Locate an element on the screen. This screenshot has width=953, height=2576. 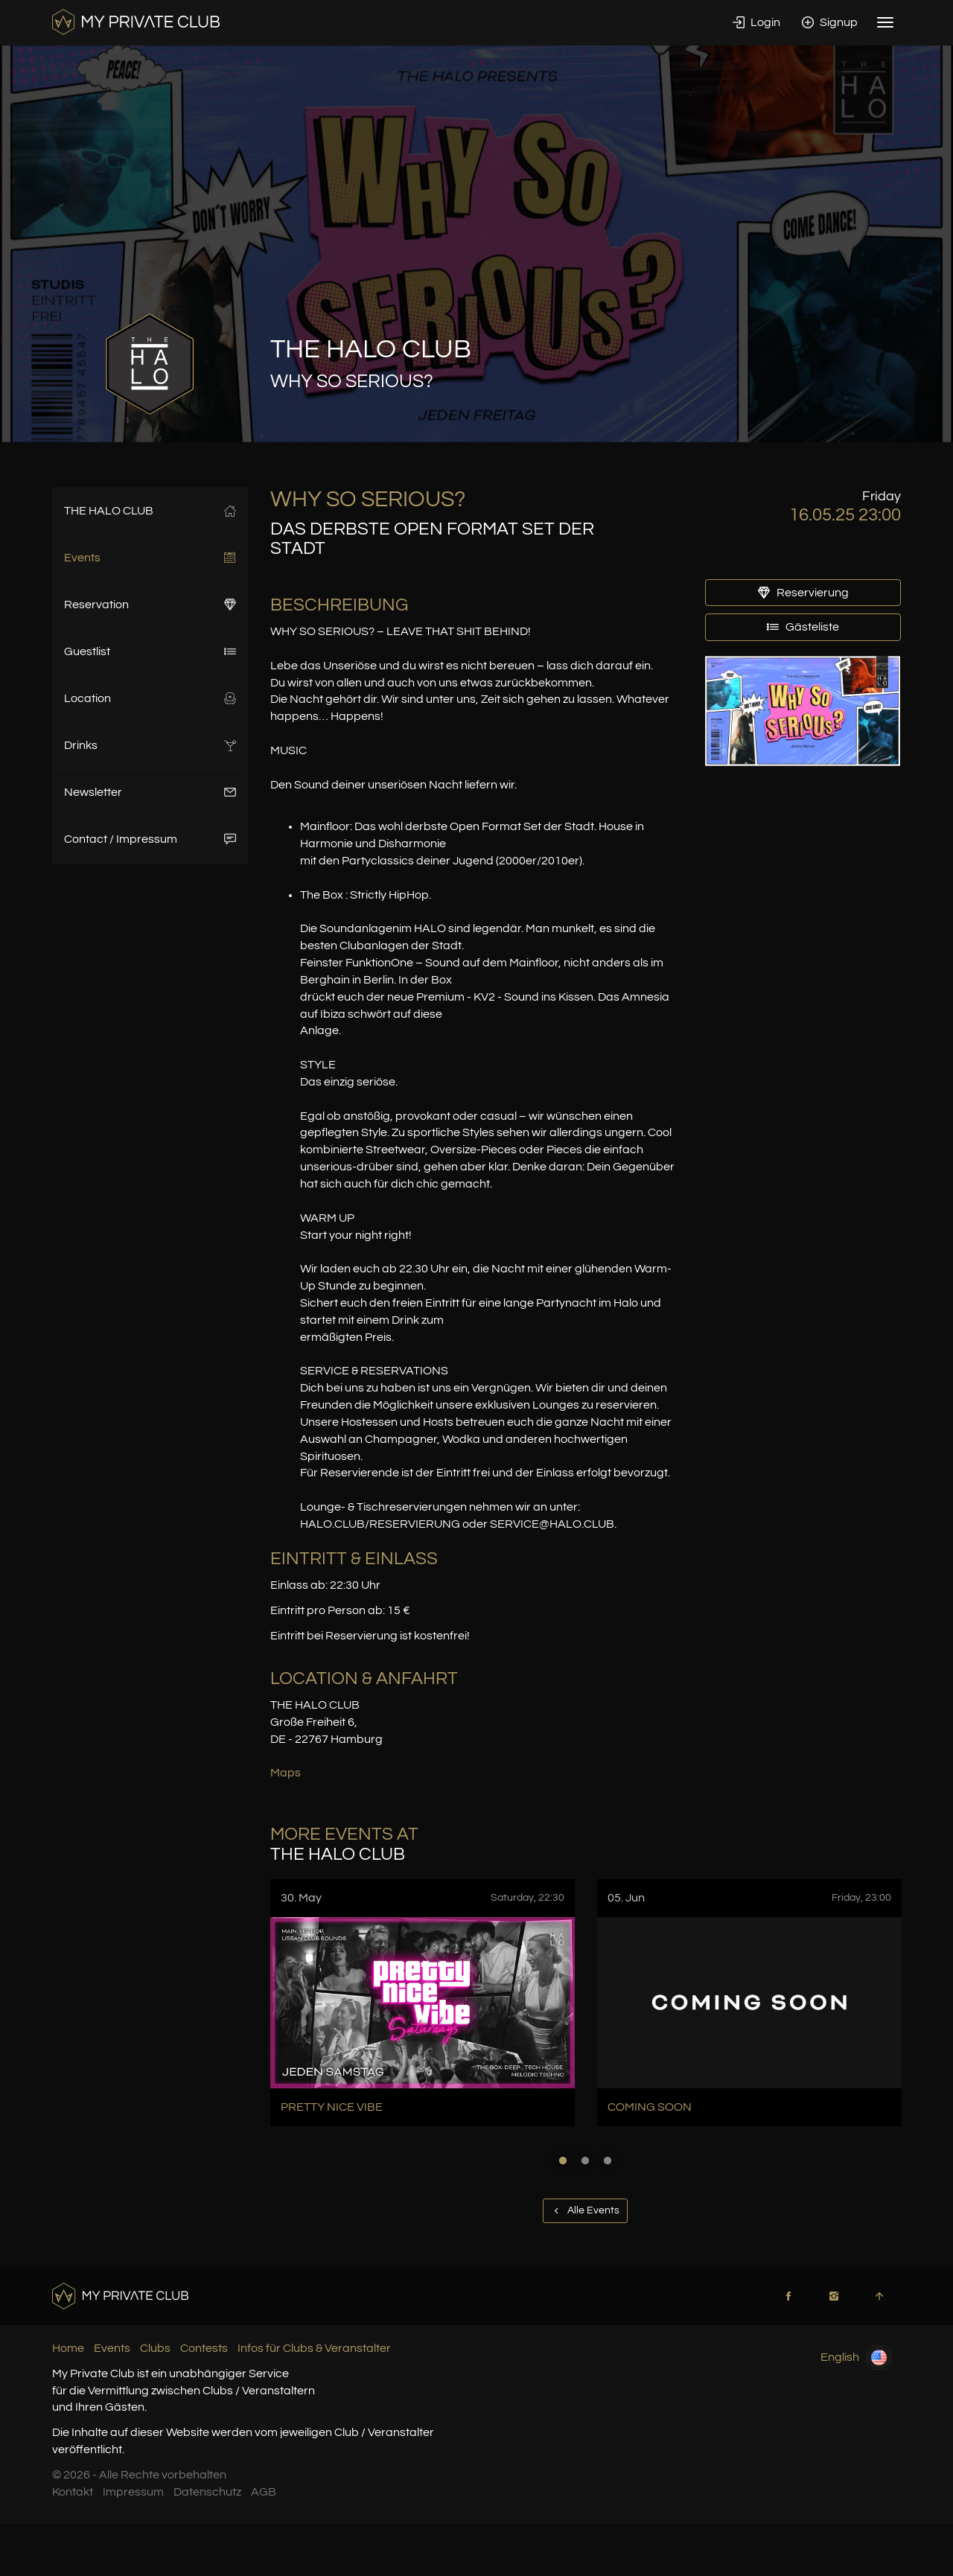
Location is located at coordinates (150, 698).